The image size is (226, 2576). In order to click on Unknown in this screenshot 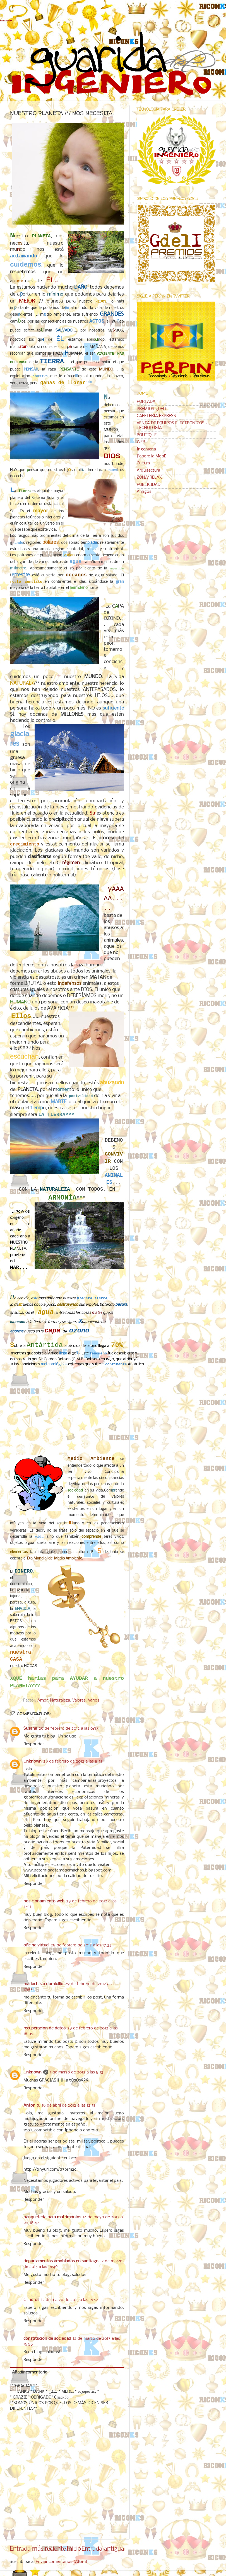, I will do `click(32, 1761)`.